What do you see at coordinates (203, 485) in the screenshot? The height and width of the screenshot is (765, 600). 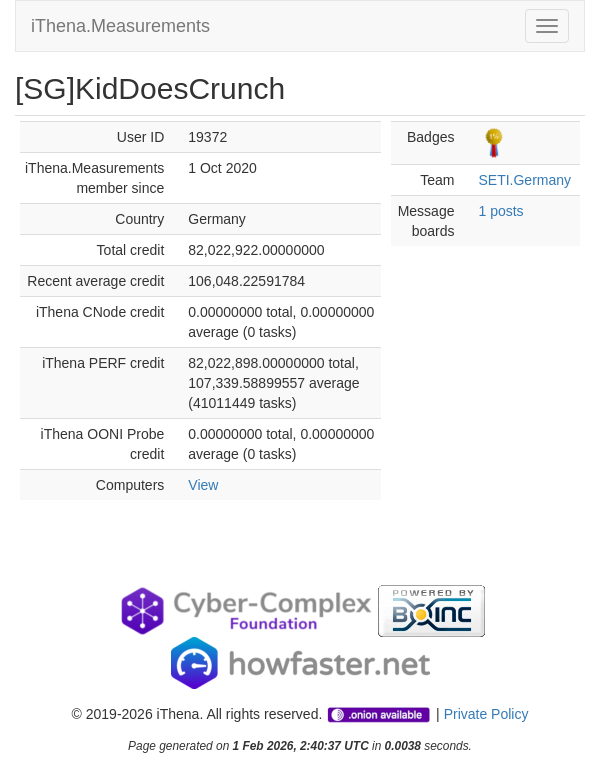 I see `View` at bounding box center [203, 485].